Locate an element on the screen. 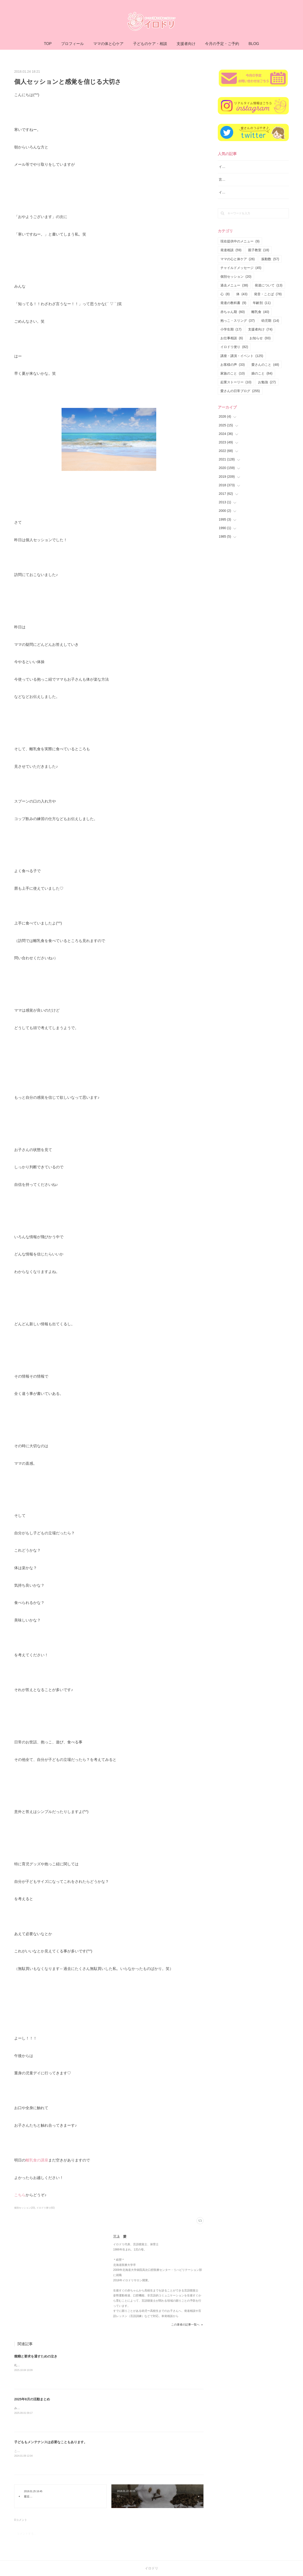 This screenshot has width=303, height=2576. 抱っこ・スリング is located at coordinates (237, 320).